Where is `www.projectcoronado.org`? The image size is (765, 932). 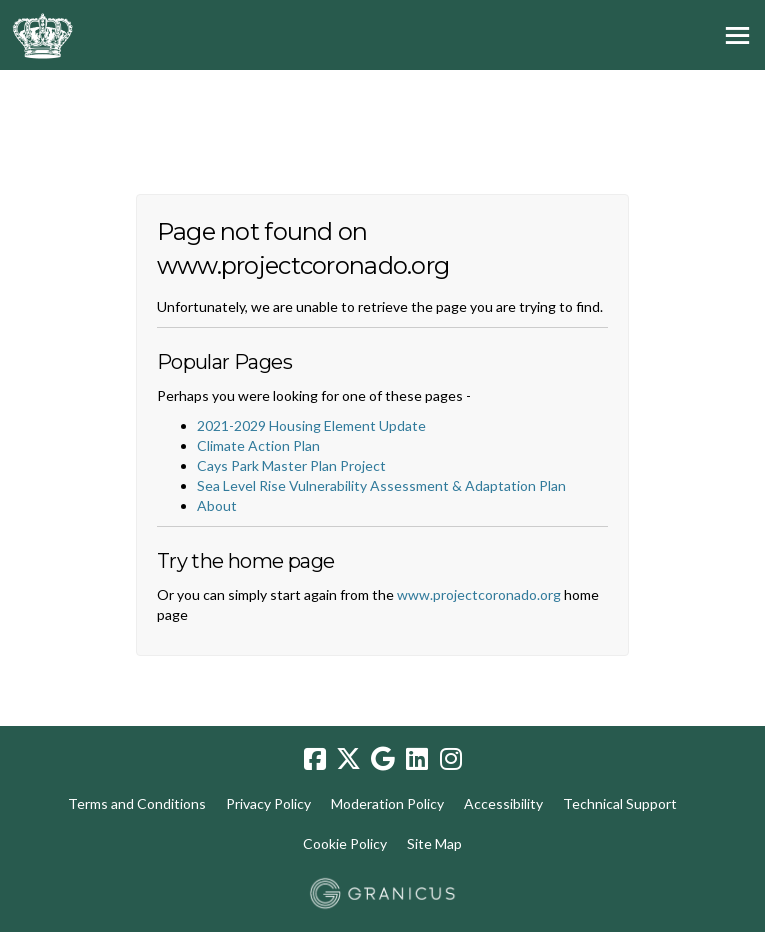 www.projectcoronado.org is located at coordinates (479, 594).